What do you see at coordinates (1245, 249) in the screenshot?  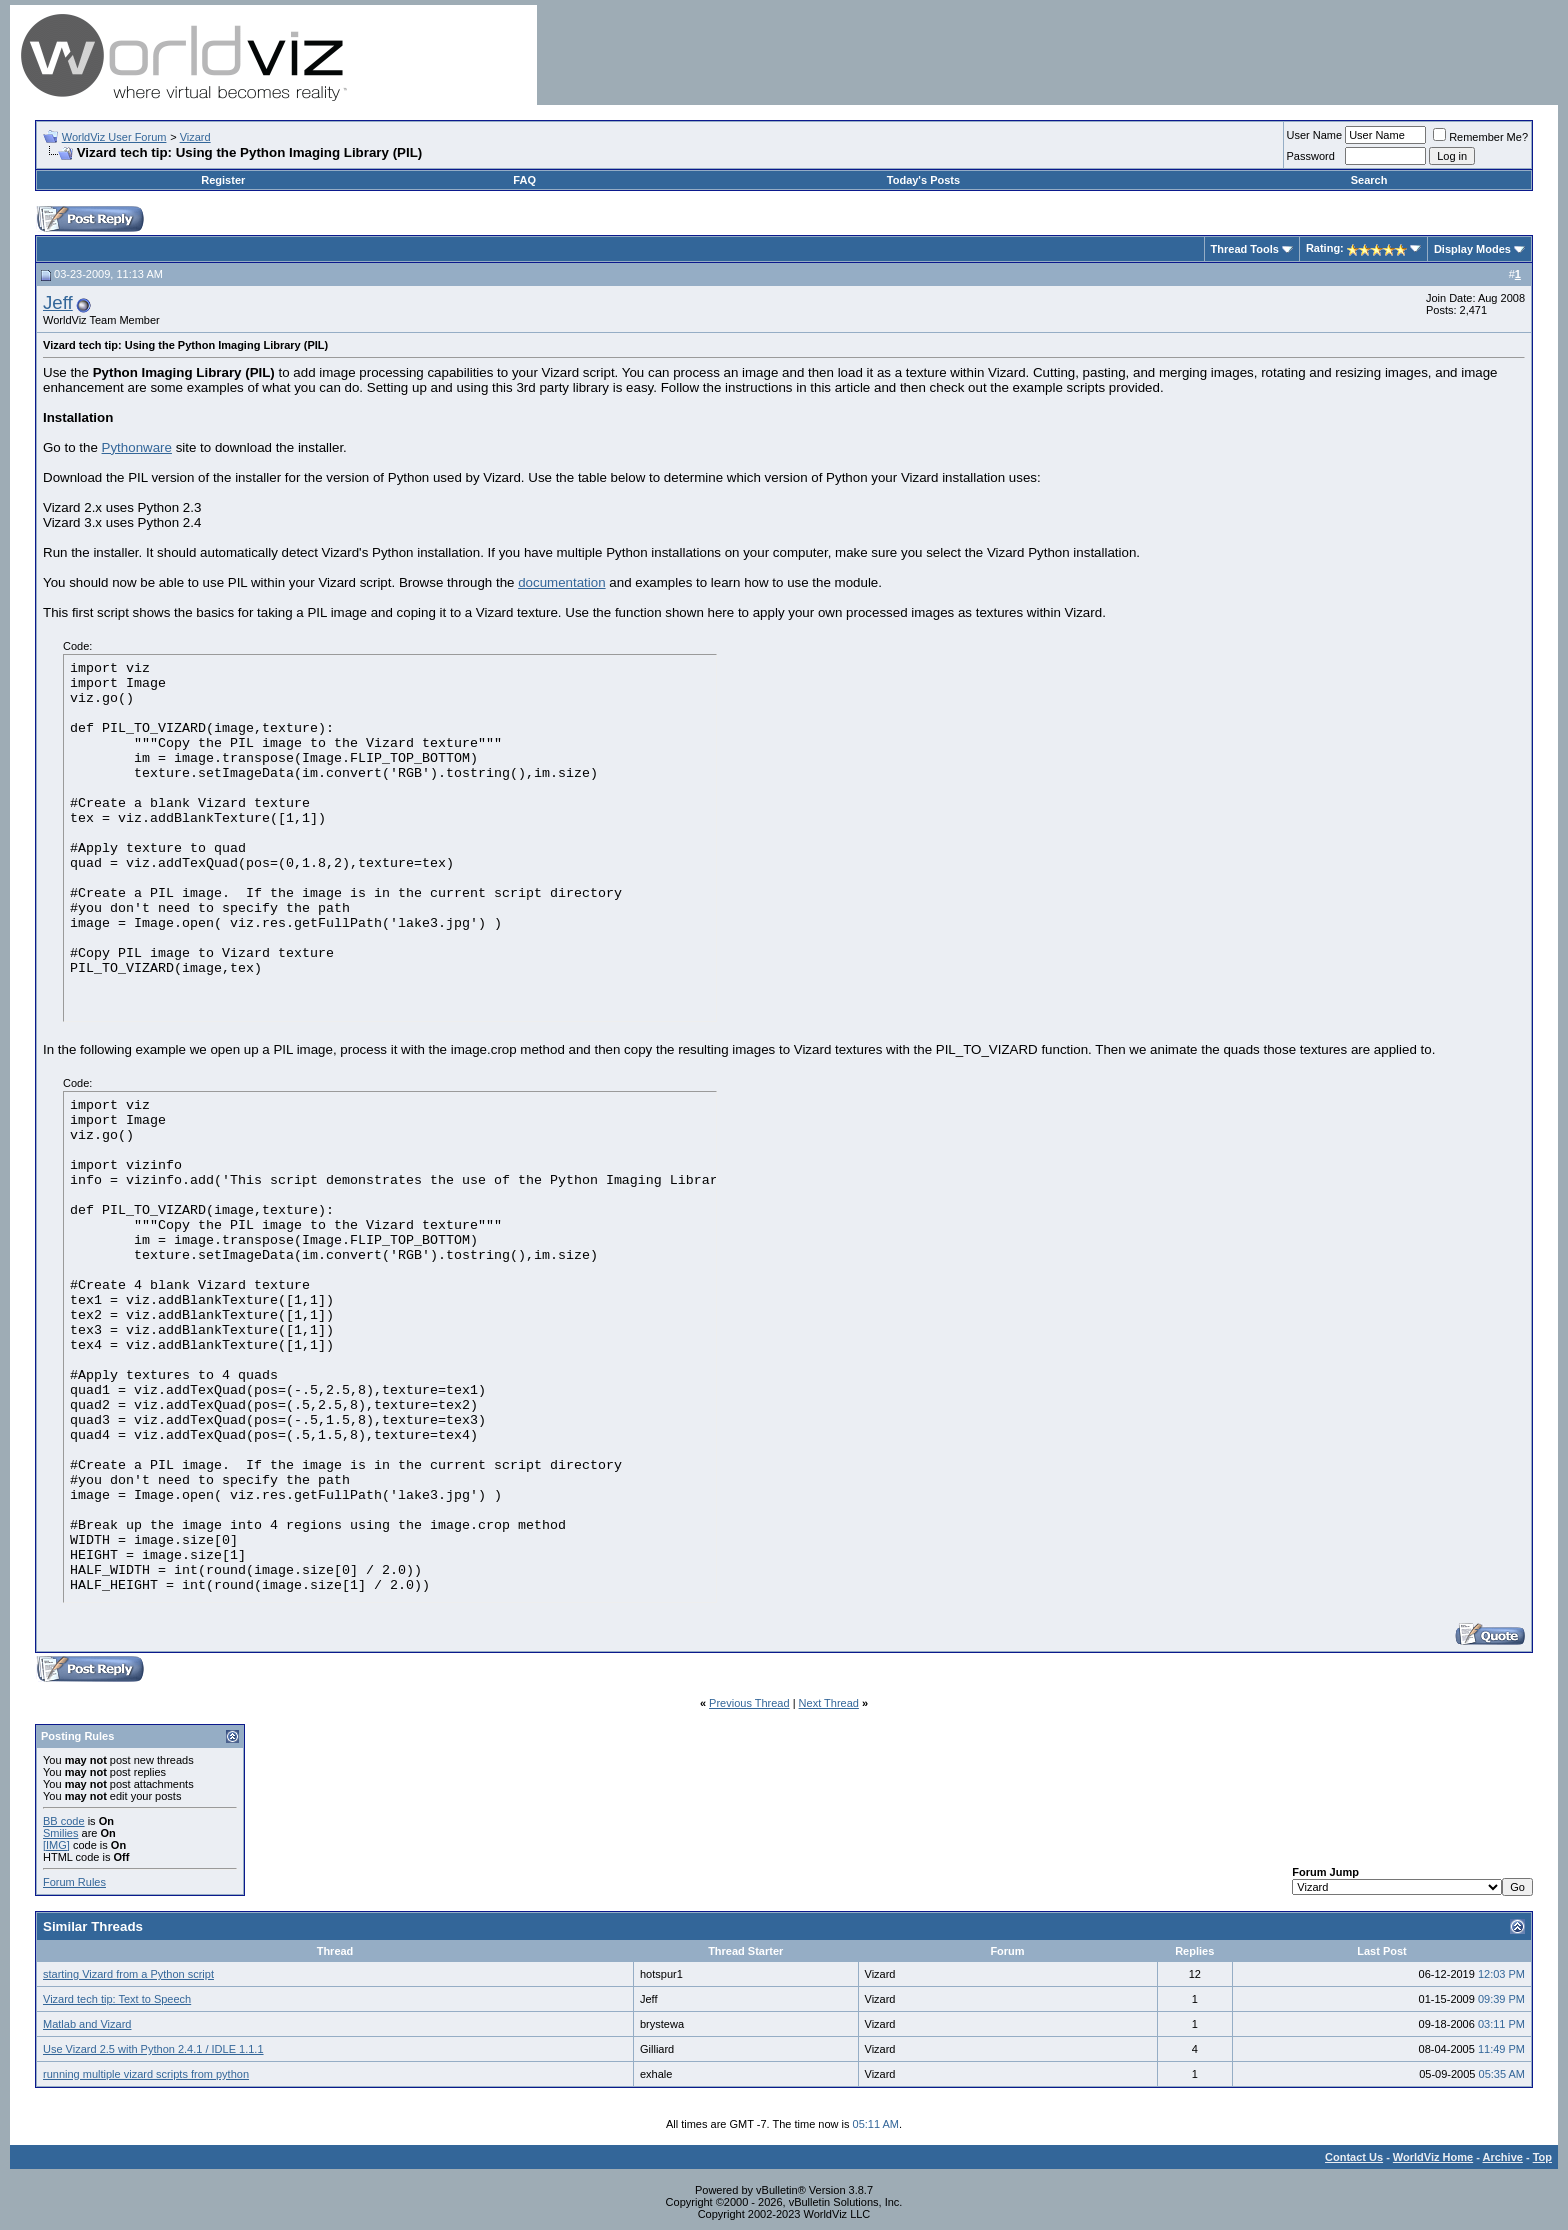 I see `Thread Tools` at bounding box center [1245, 249].